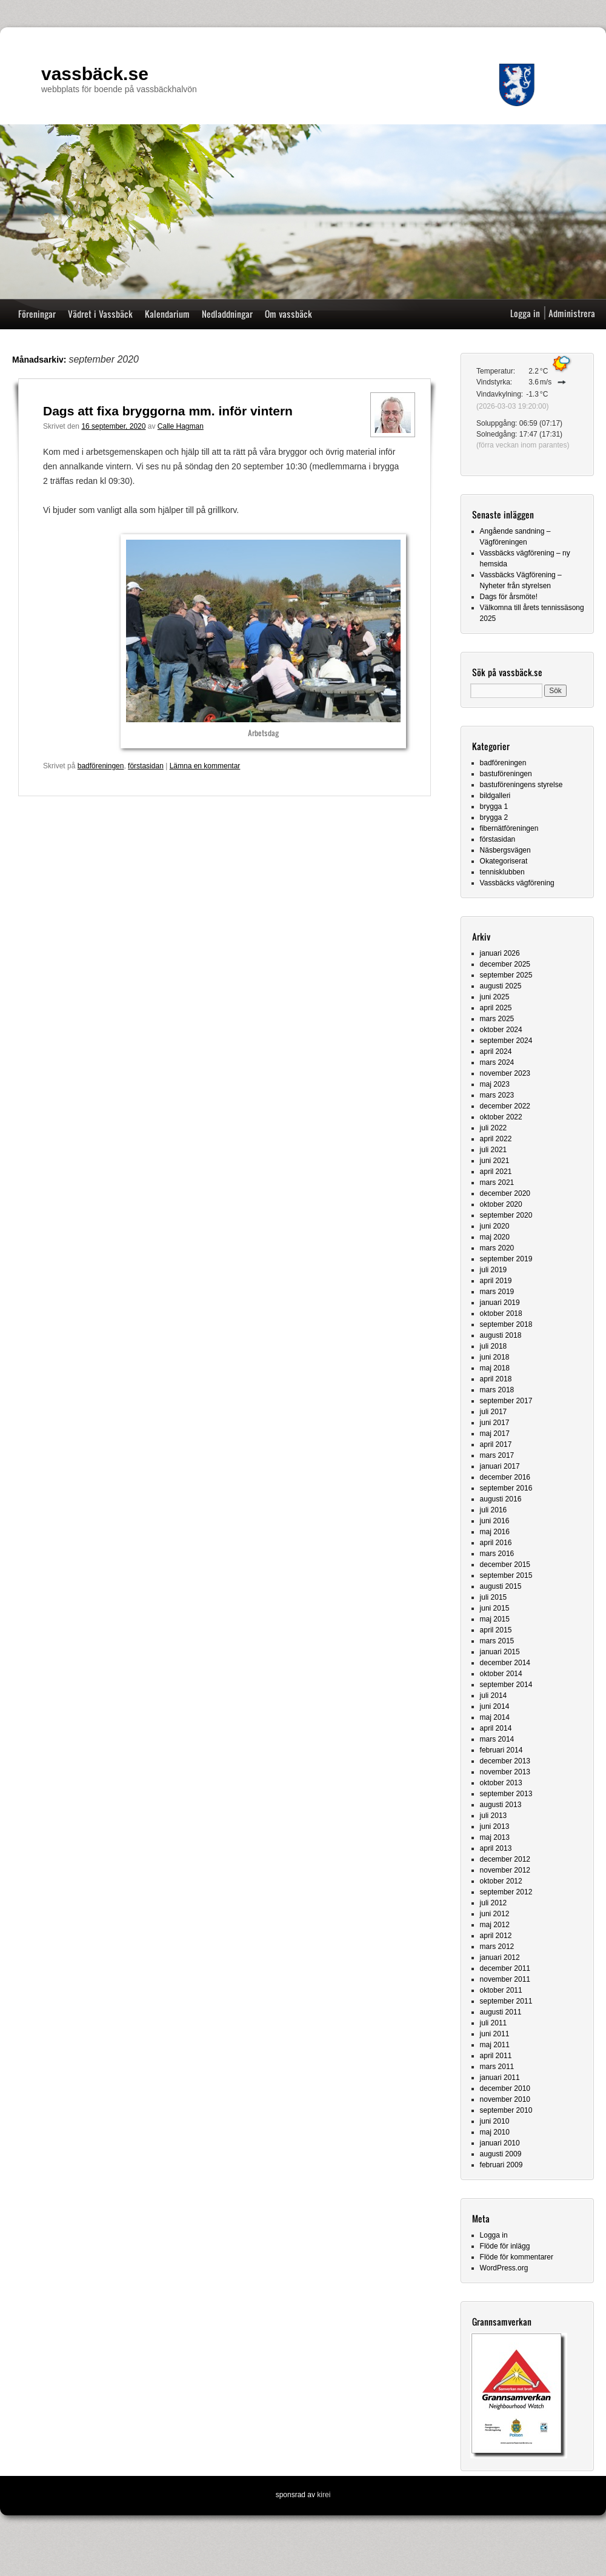 The image size is (606, 2576). What do you see at coordinates (500, 1957) in the screenshot?
I see `januari 2012` at bounding box center [500, 1957].